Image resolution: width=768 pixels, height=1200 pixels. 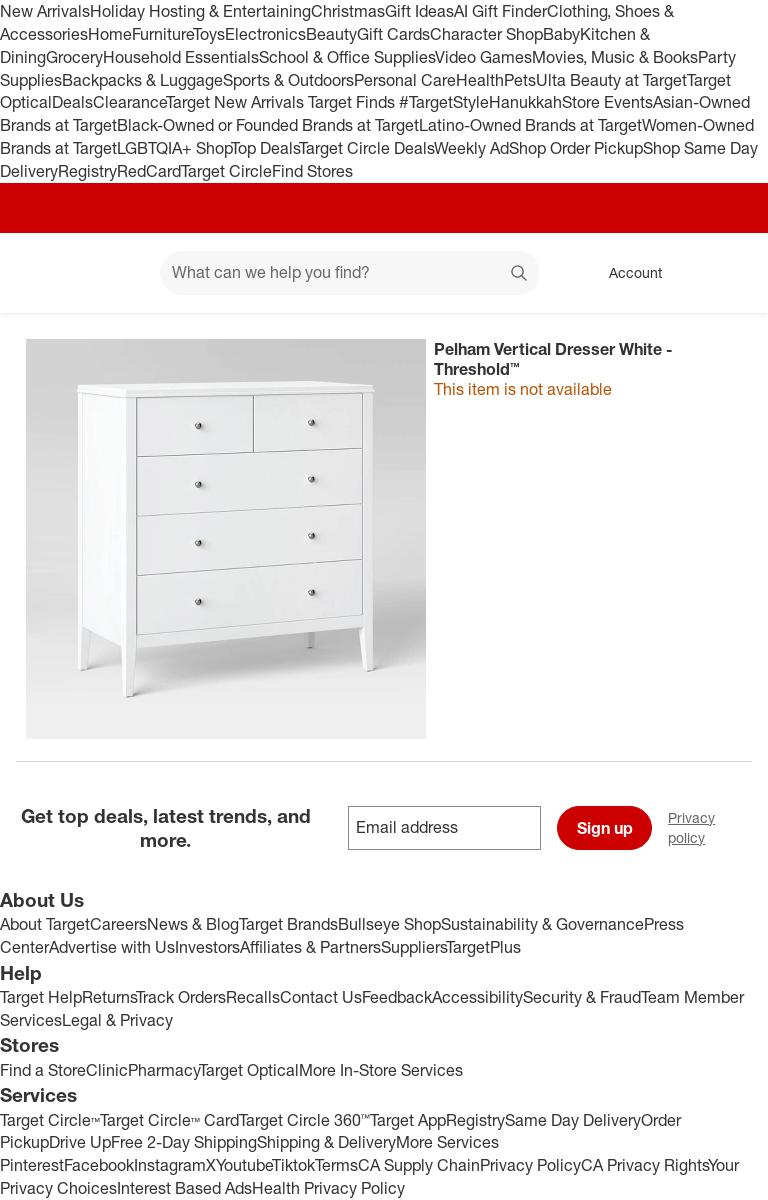 What do you see at coordinates (405, 80) in the screenshot?
I see `Personal Care` at bounding box center [405, 80].